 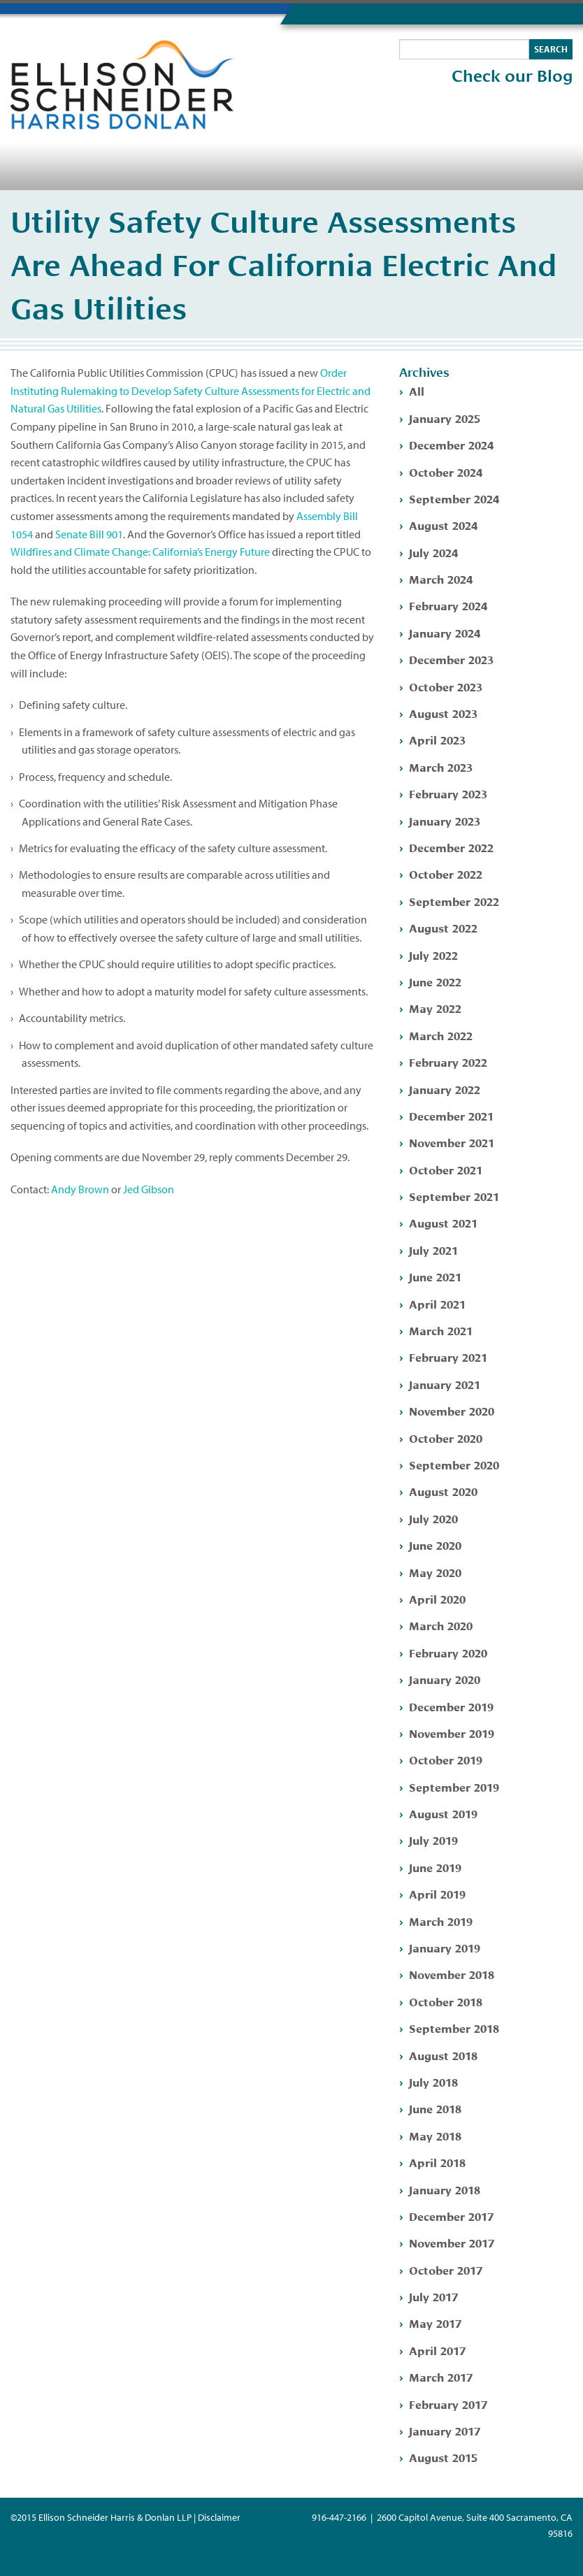 What do you see at coordinates (443, 2457) in the screenshot?
I see `August 2015` at bounding box center [443, 2457].